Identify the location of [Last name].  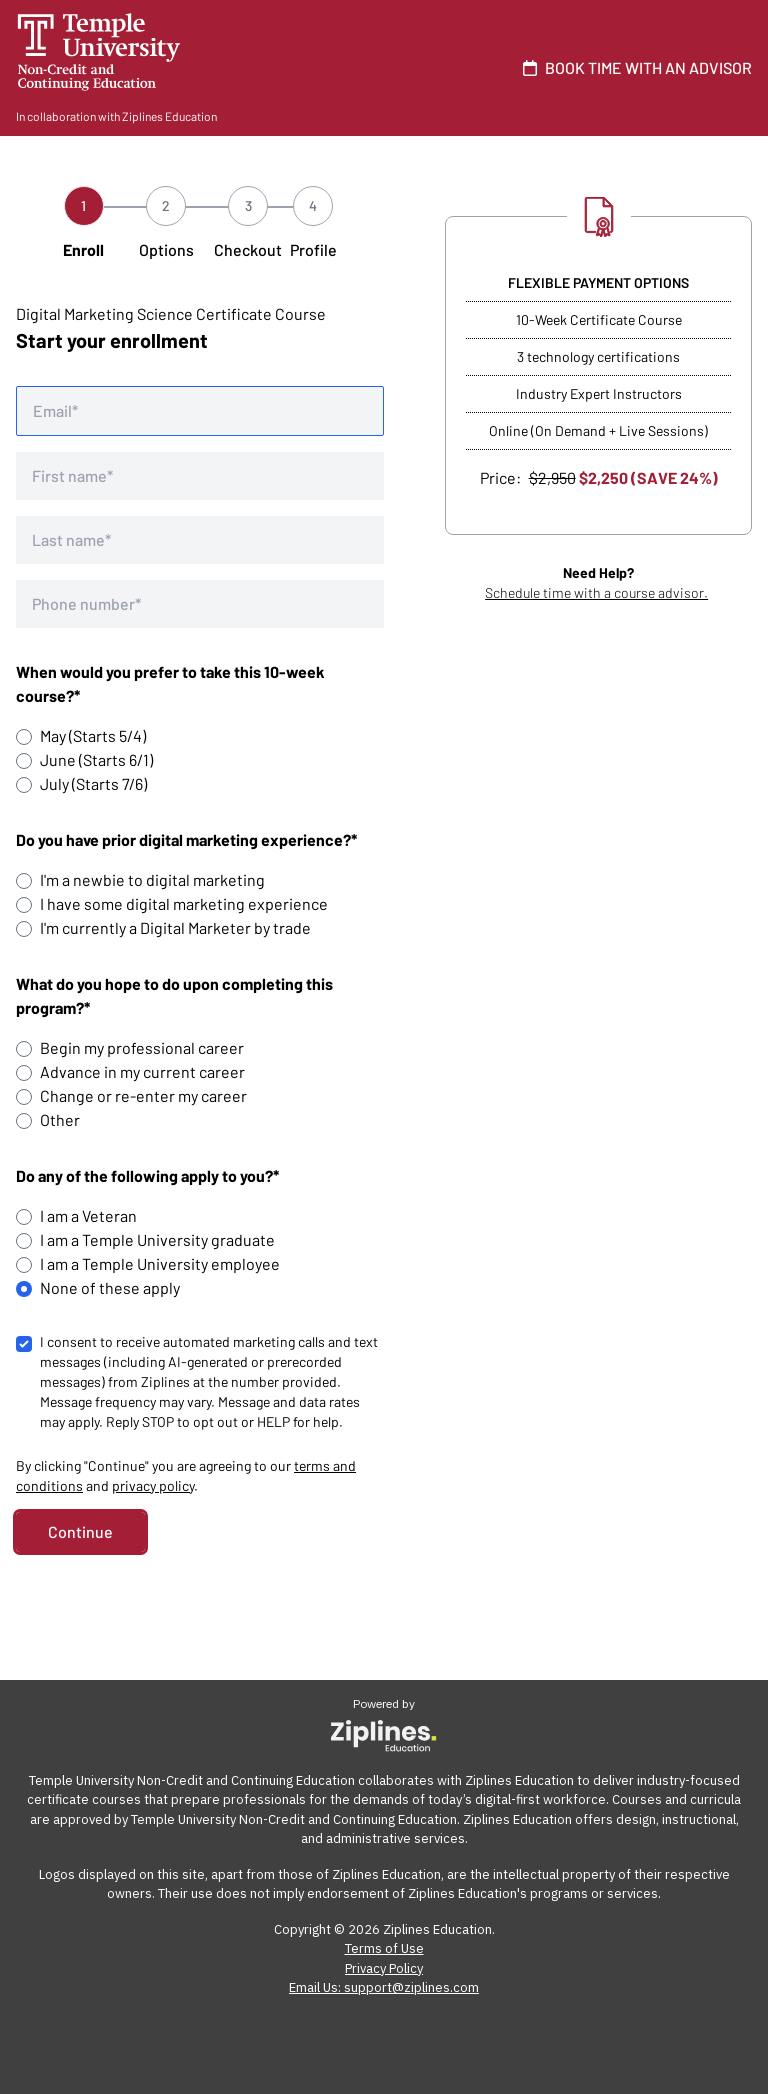
(200, 540).